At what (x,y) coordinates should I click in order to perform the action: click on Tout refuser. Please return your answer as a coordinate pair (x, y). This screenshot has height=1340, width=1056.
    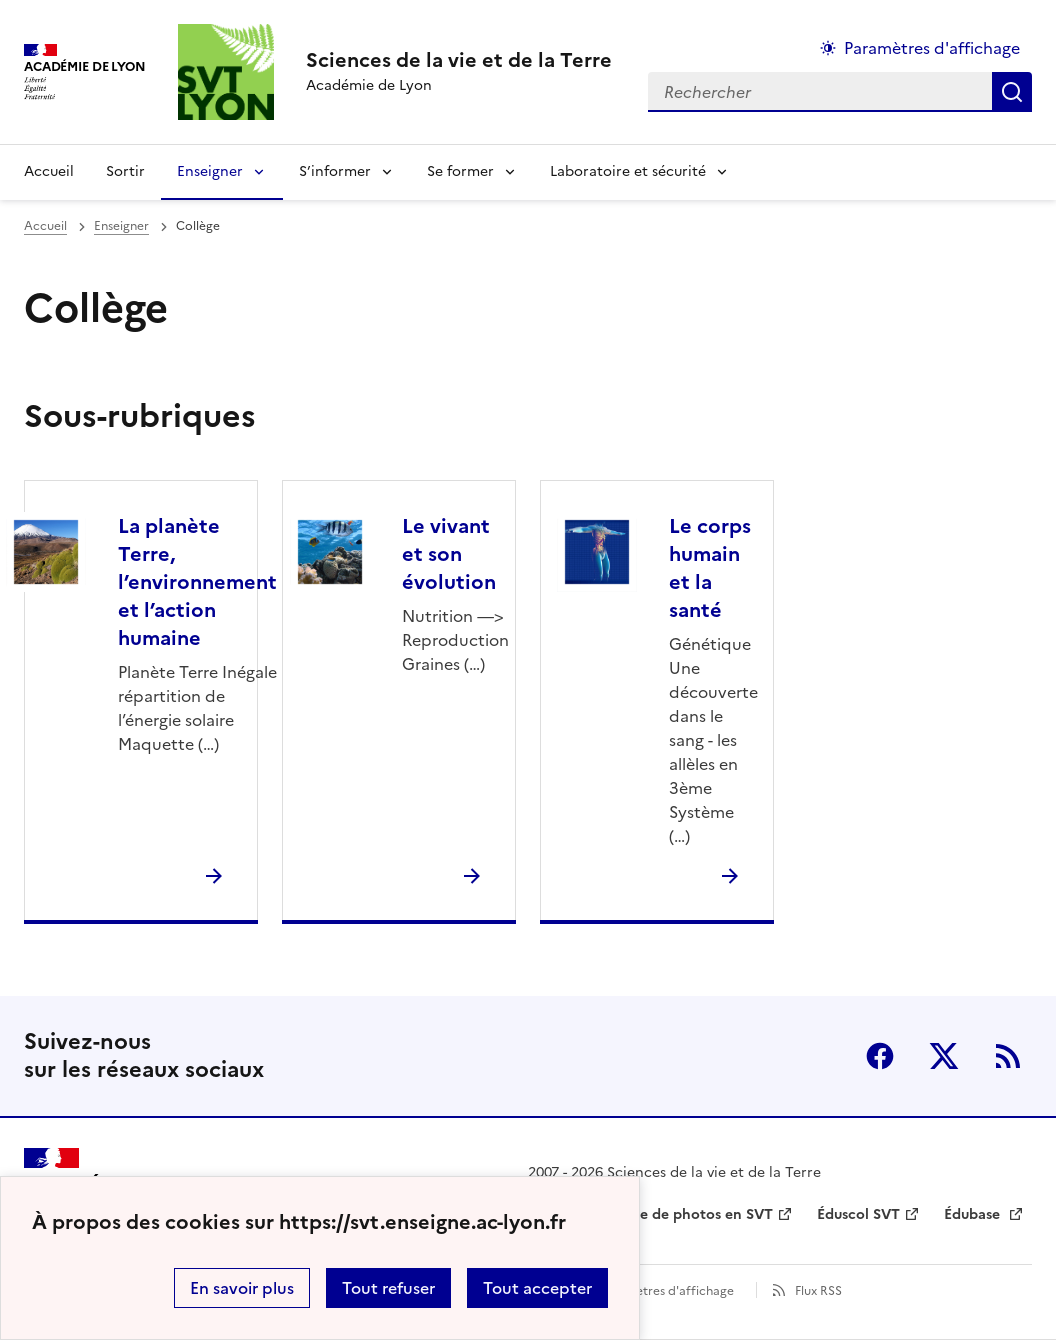
    Looking at the image, I should click on (388, 1288).